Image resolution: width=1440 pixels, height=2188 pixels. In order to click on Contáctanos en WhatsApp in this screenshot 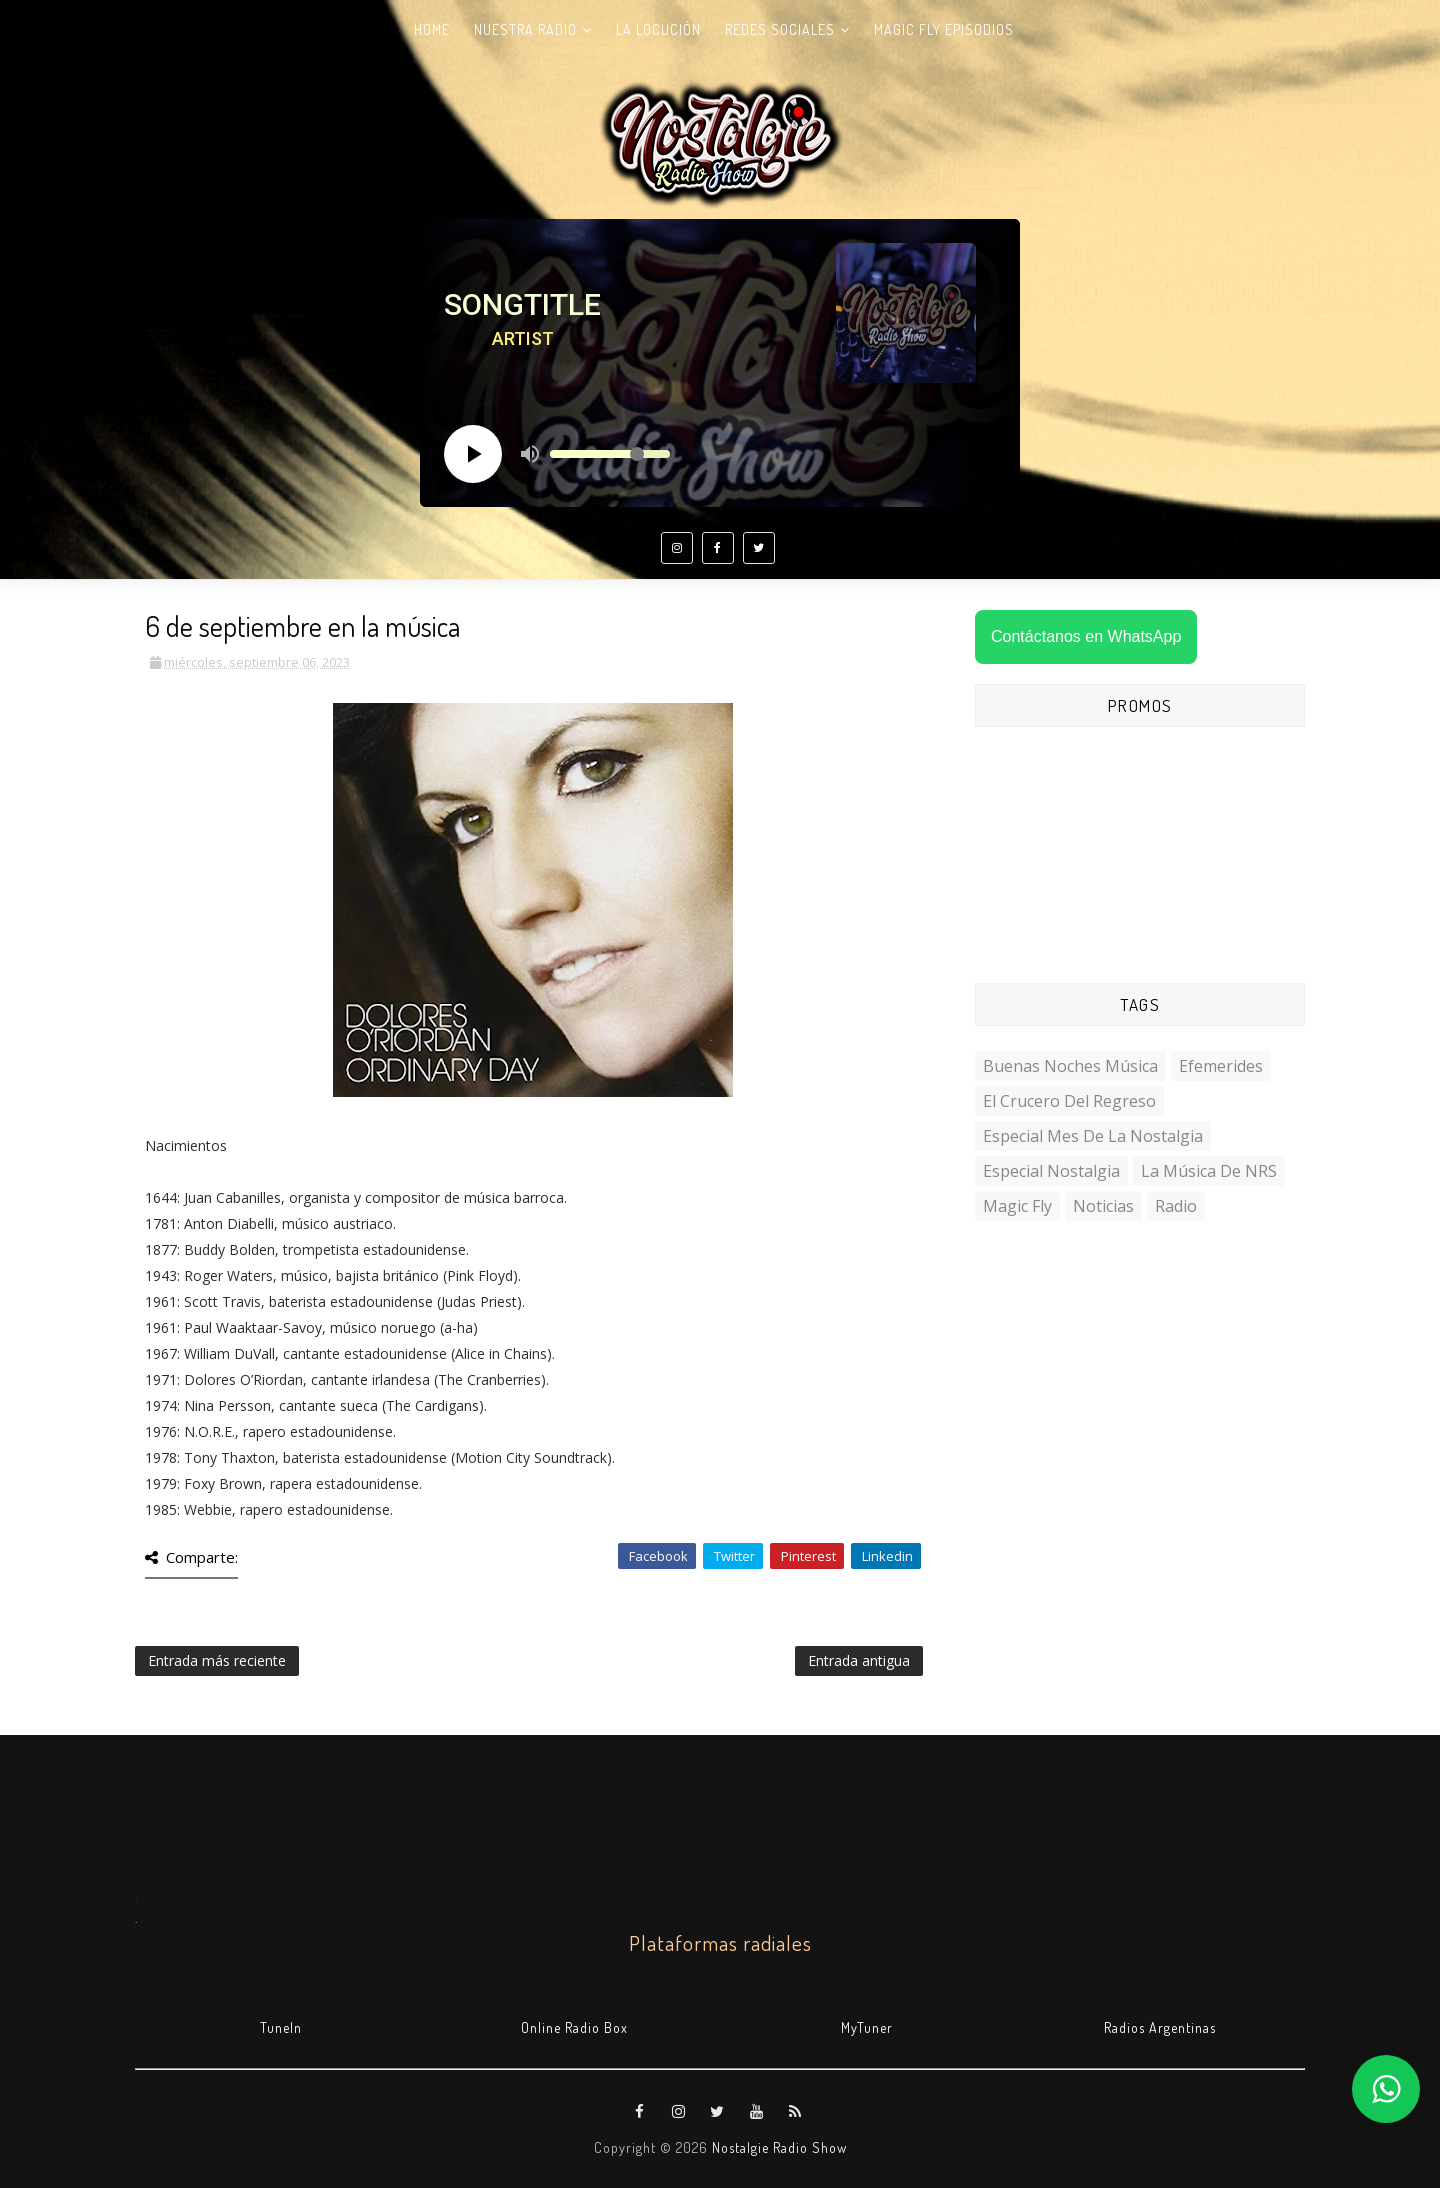, I will do `click(1086, 636)`.